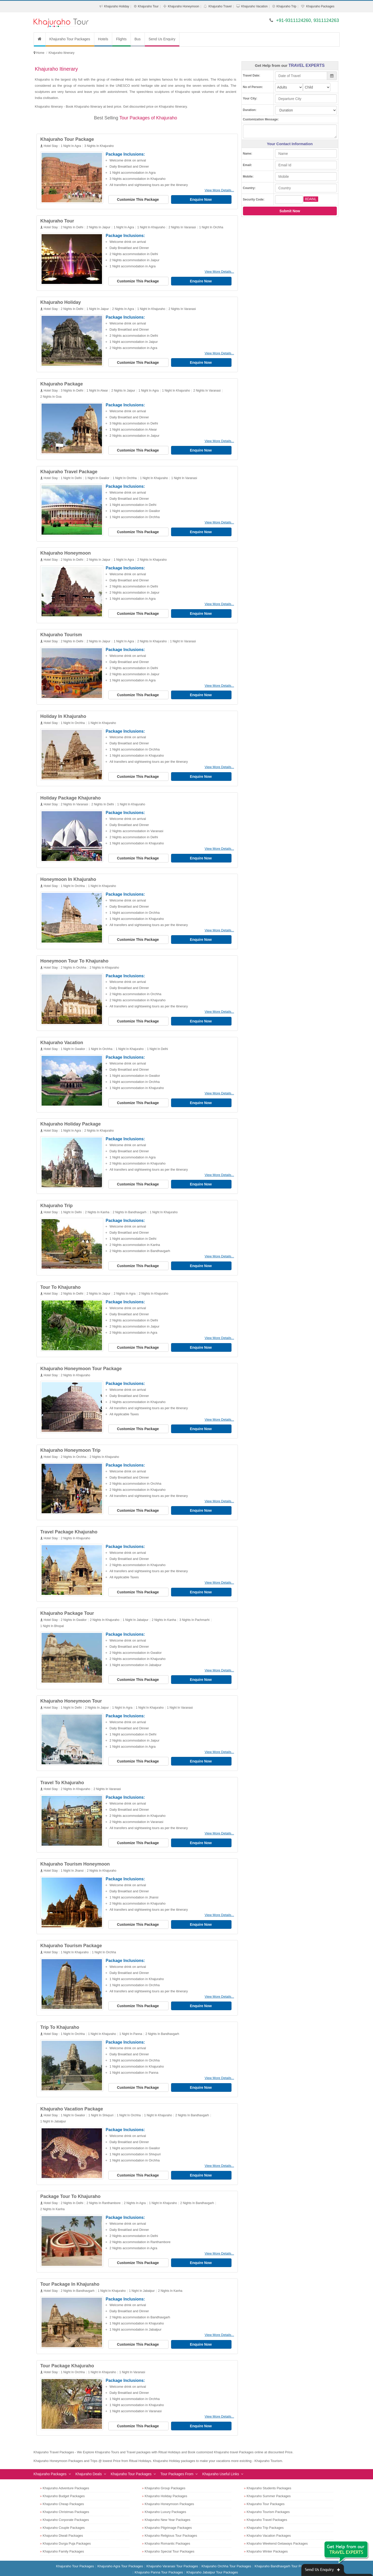  What do you see at coordinates (120, 2541) in the screenshot?
I see `Khajuraho Agra Tour Packages` at bounding box center [120, 2541].